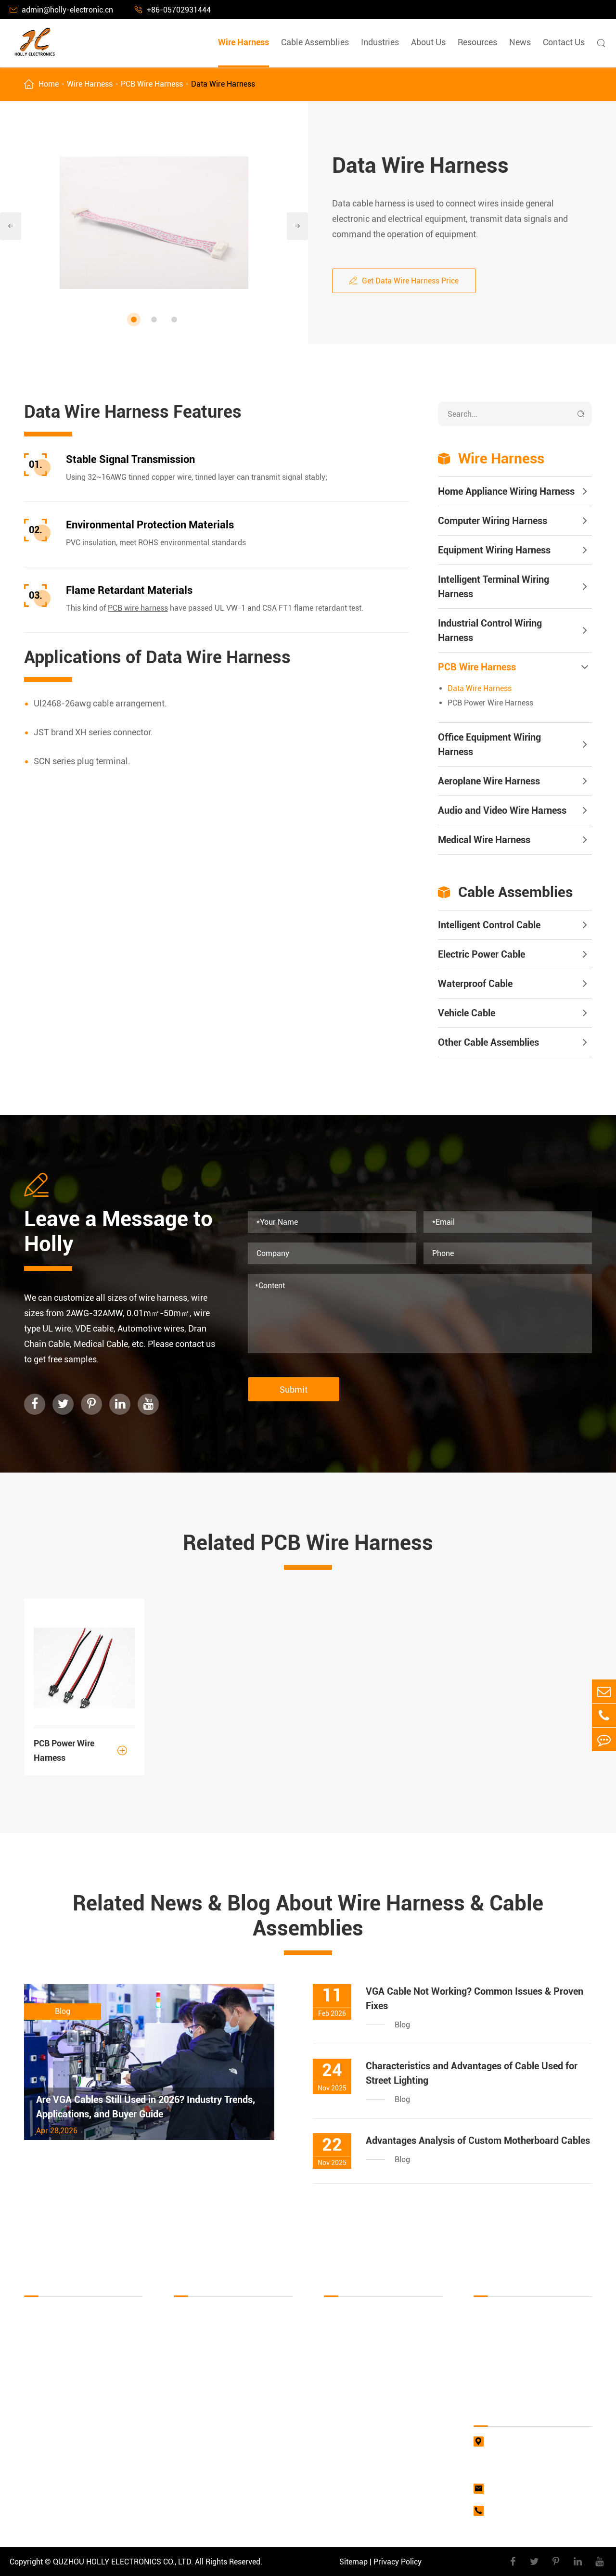 The image size is (616, 2576). Describe the element at coordinates (404, 280) in the screenshot. I see `Get Data Wire Harness Price` at that location.